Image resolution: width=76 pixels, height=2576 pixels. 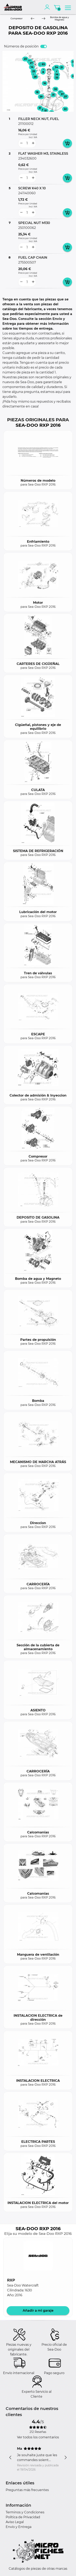 What do you see at coordinates (33, 143) in the screenshot?
I see `[more button]` at bounding box center [33, 143].